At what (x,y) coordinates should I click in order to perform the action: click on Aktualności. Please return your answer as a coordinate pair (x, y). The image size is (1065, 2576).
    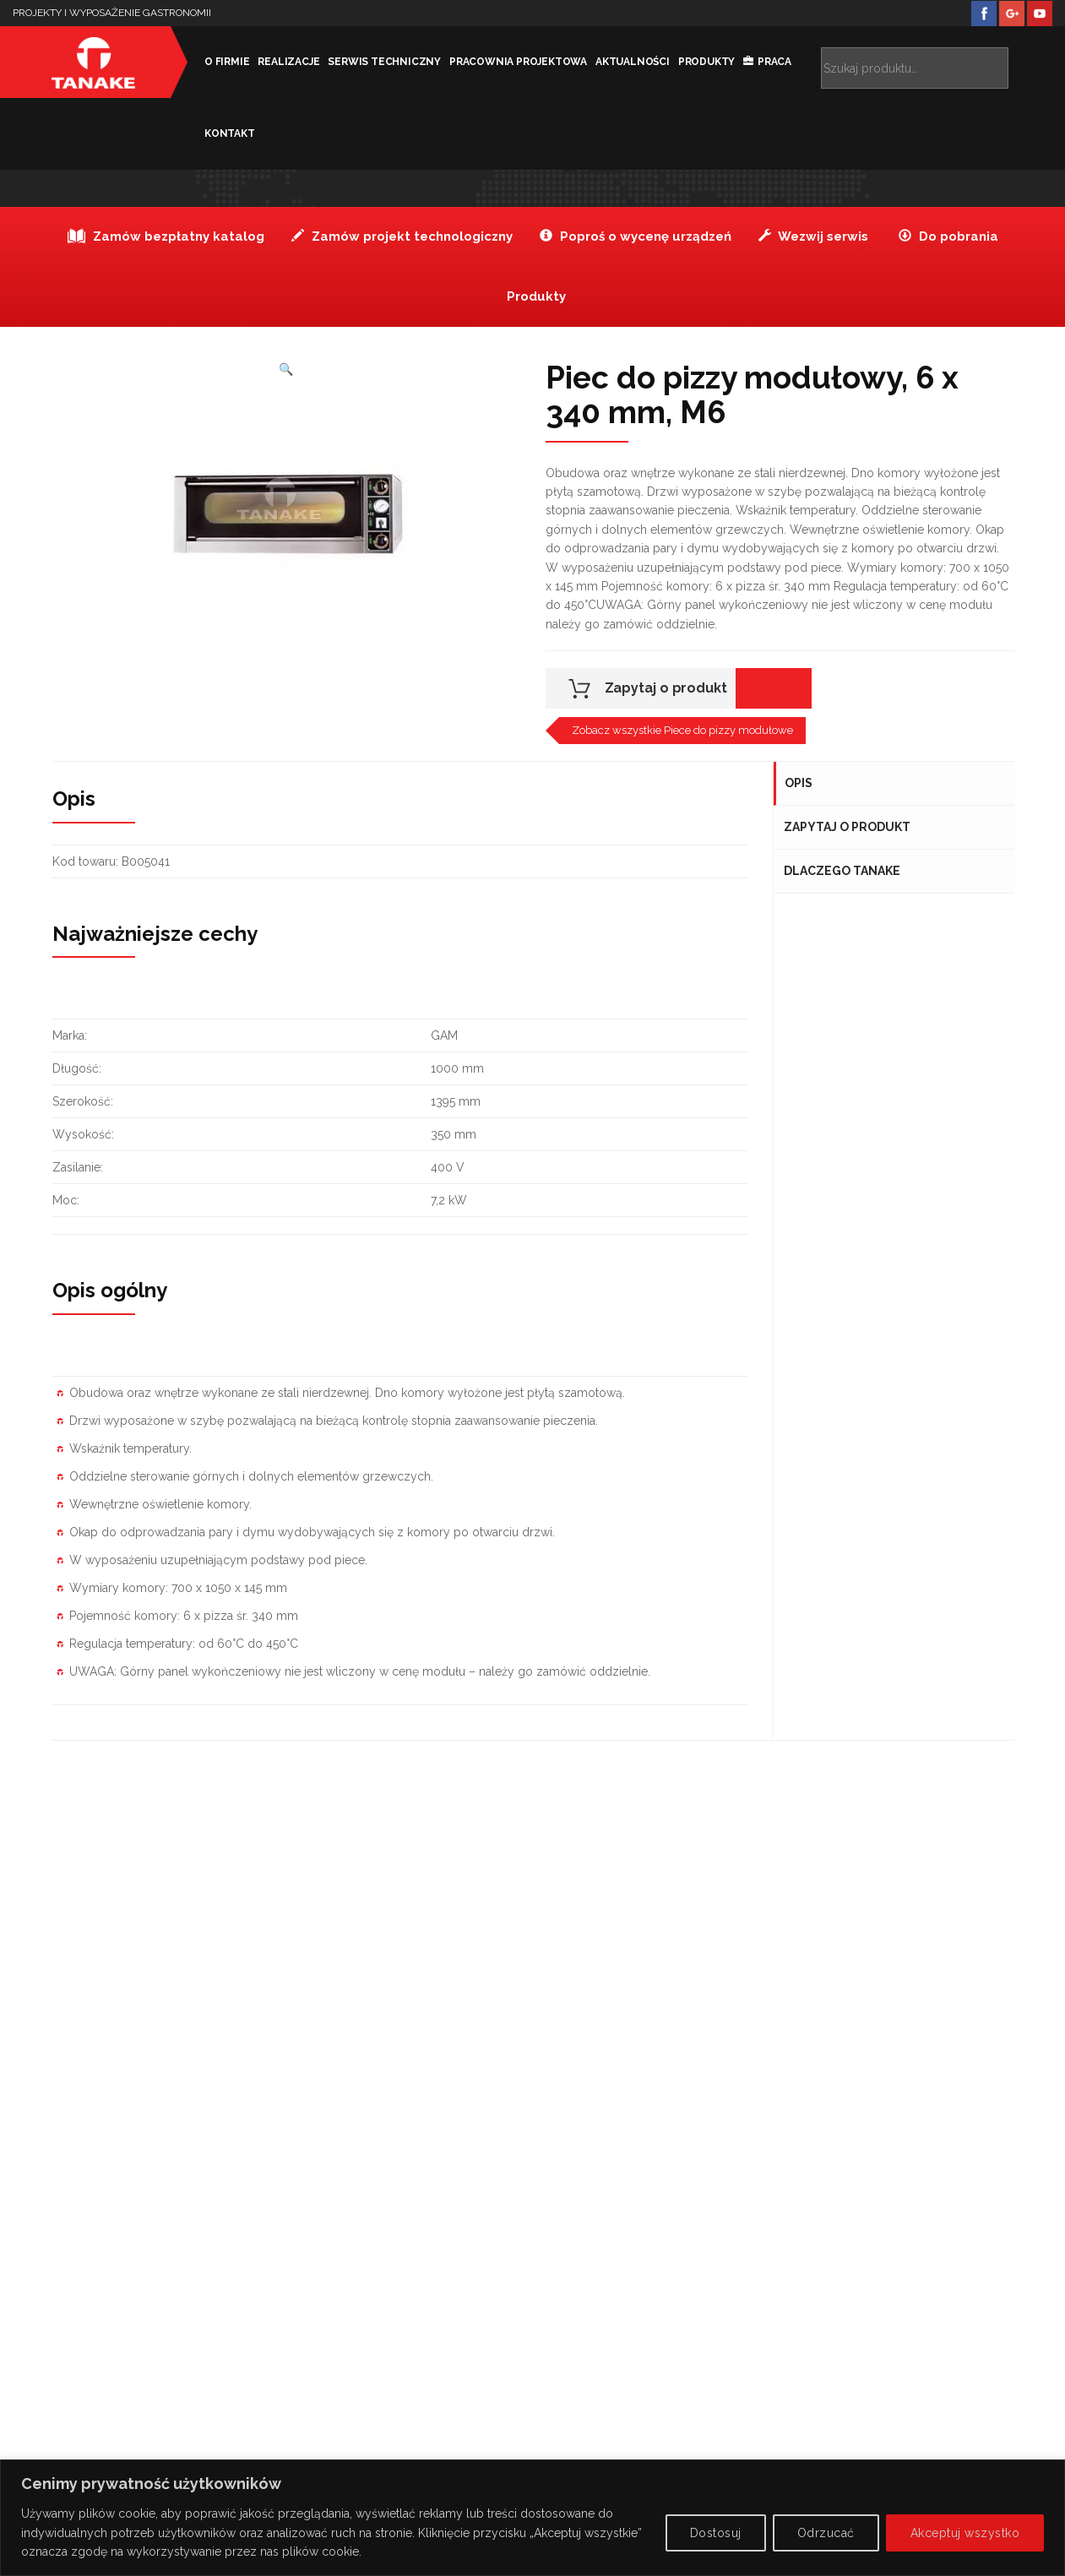
    Looking at the image, I should click on (622, 62).